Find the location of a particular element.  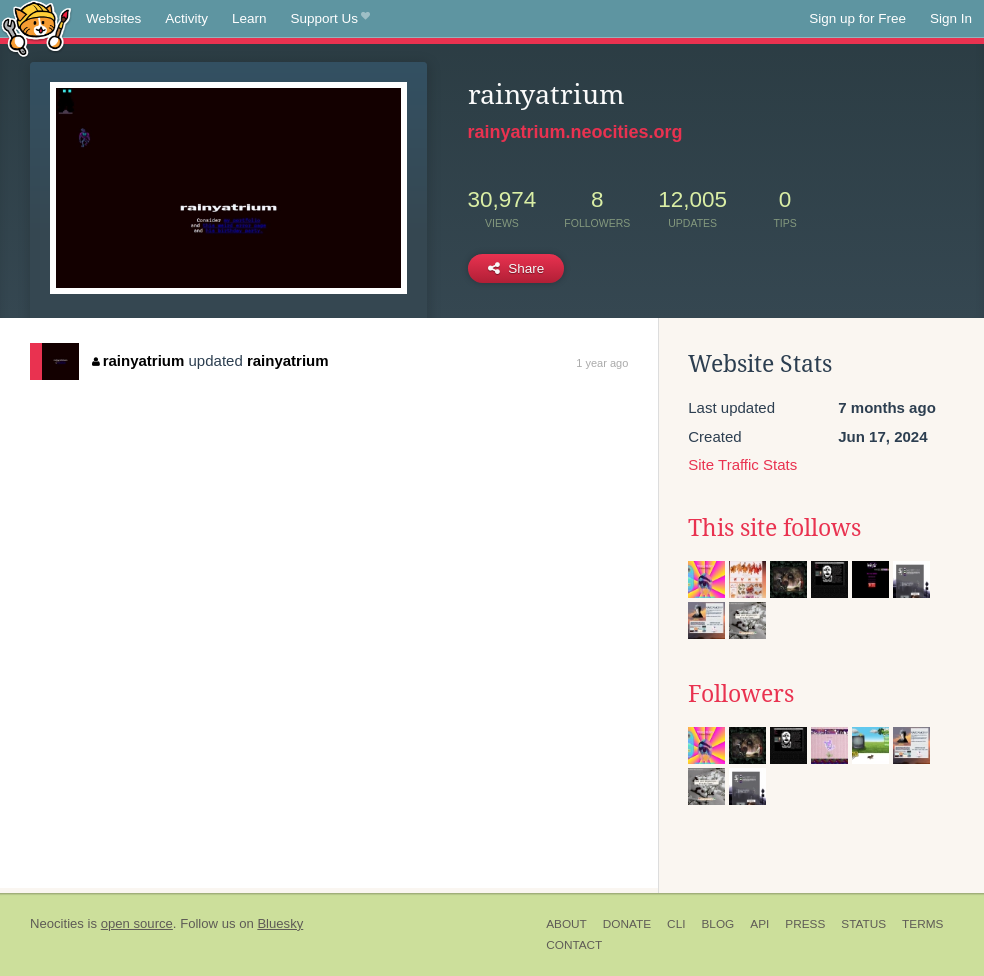

Site Traffic Stats is located at coordinates (742, 464).